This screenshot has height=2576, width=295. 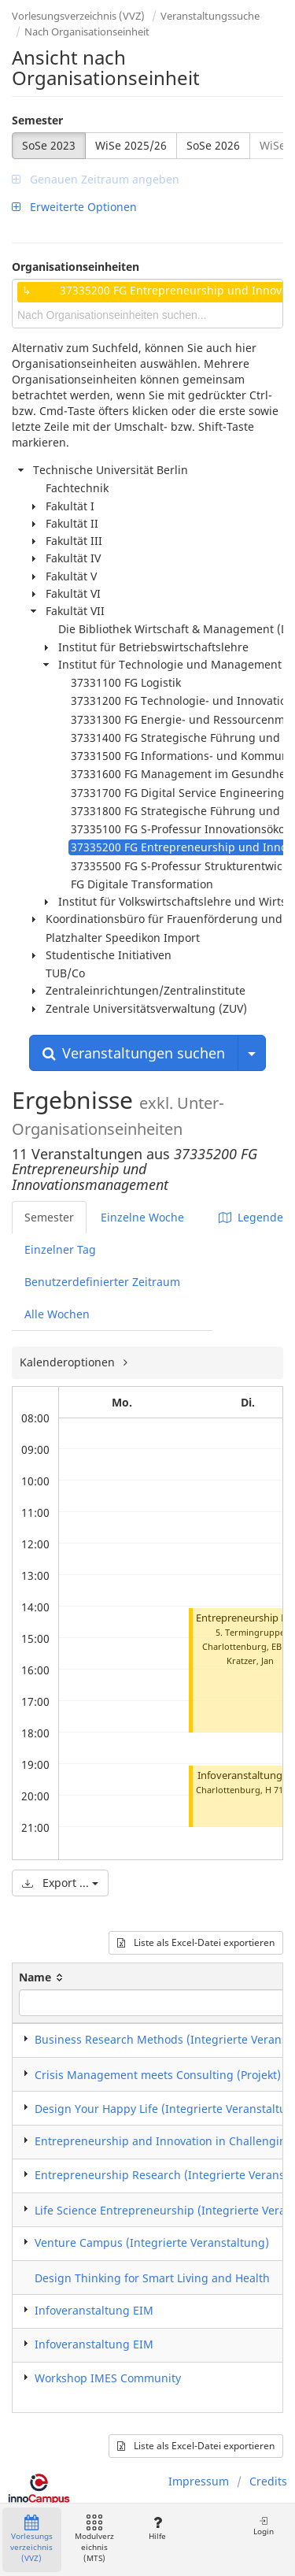 What do you see at coordinates (152, 2242) in the screenshot?
I see `Venture Campus (Integrierte Veranstaltung)` at bounding box center [152, 2242].